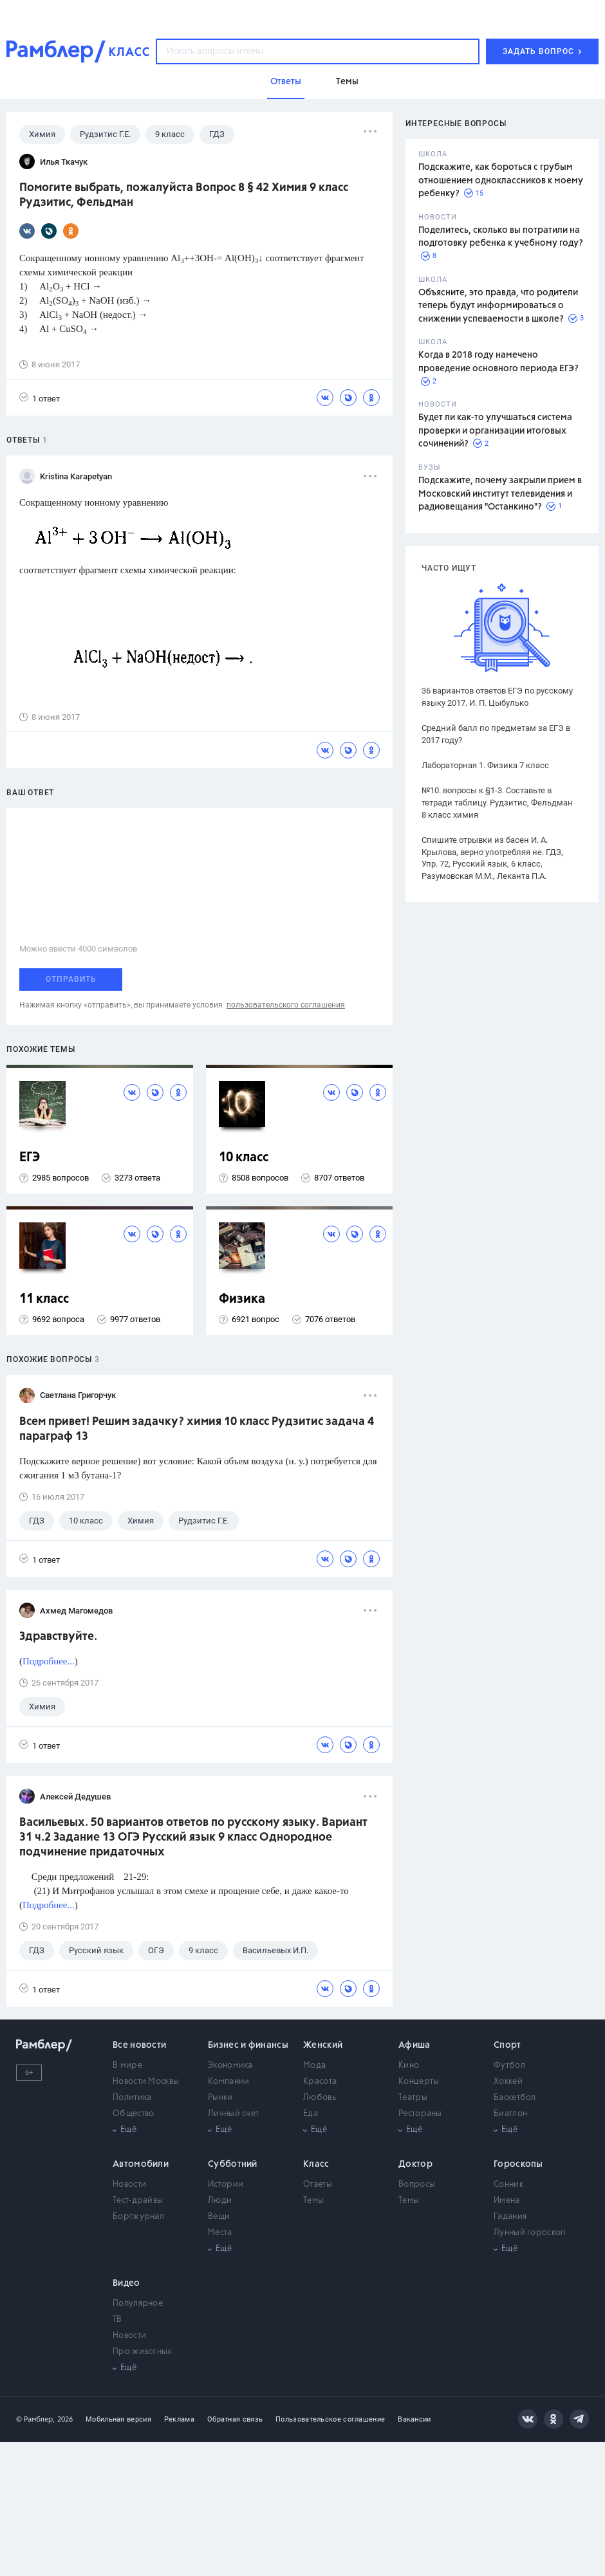 This screenshot has width=605, height=2576. What do you see at coordinates (497, 697) in the screenshot?
I see `36 вариантов ответов ЕГЭ по русскому языку 2017. И. П. Цыбулько` at bounding box center [497, 697].